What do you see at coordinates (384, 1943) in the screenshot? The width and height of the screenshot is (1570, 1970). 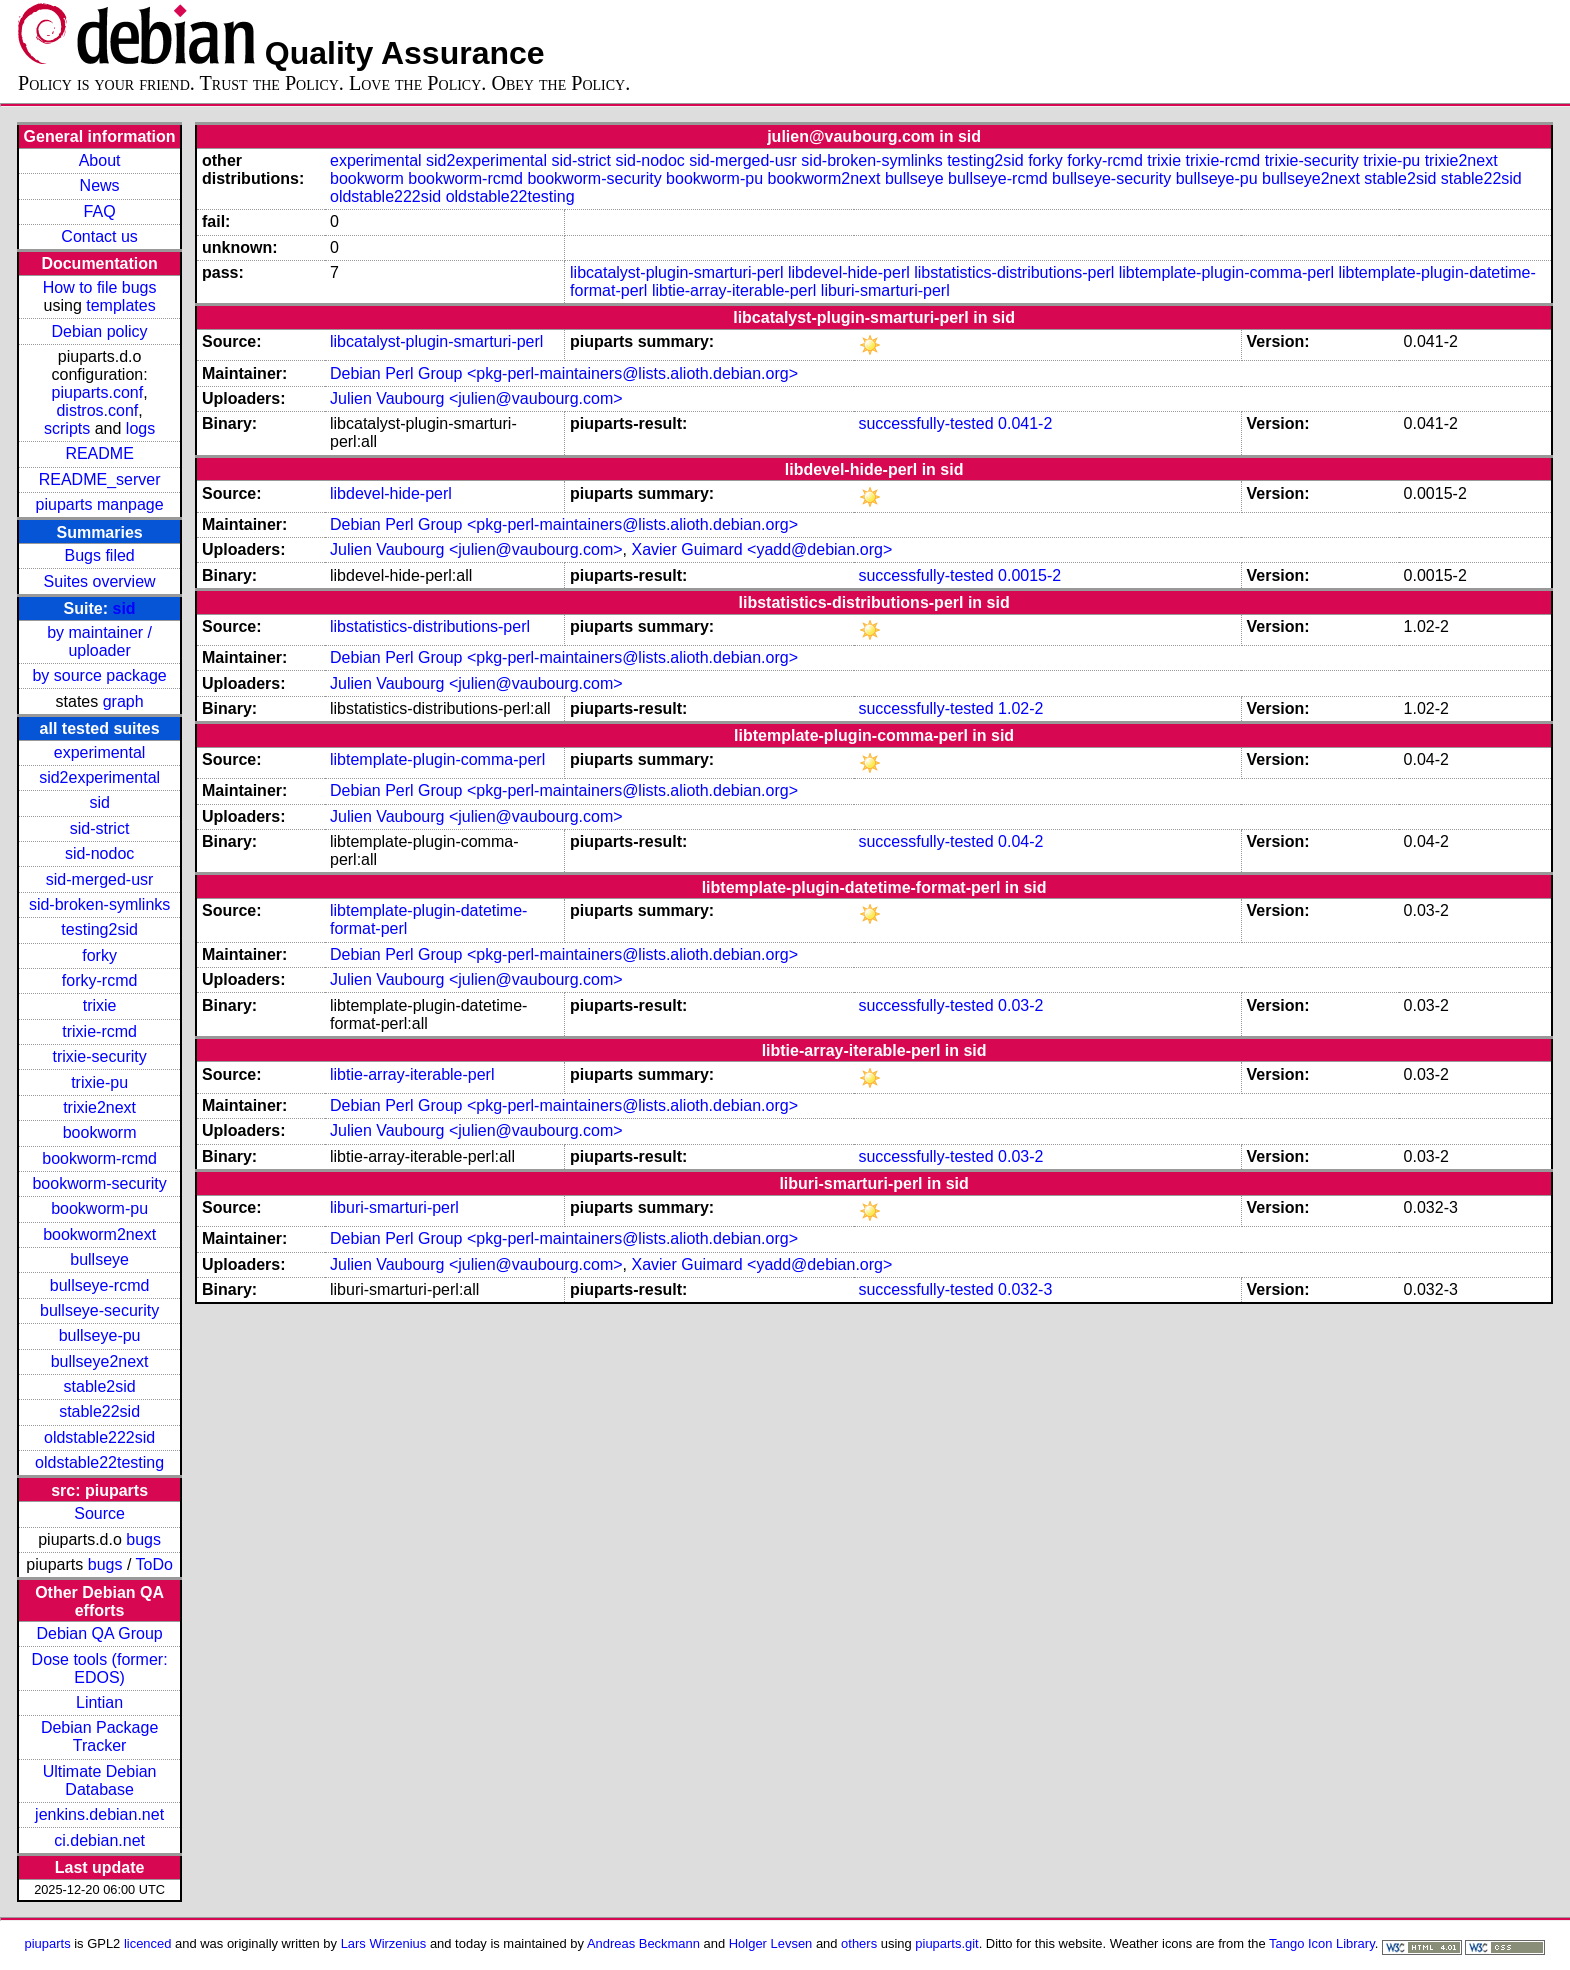 I see `Lars Wirzenius` at bounding box center [384, 1943].